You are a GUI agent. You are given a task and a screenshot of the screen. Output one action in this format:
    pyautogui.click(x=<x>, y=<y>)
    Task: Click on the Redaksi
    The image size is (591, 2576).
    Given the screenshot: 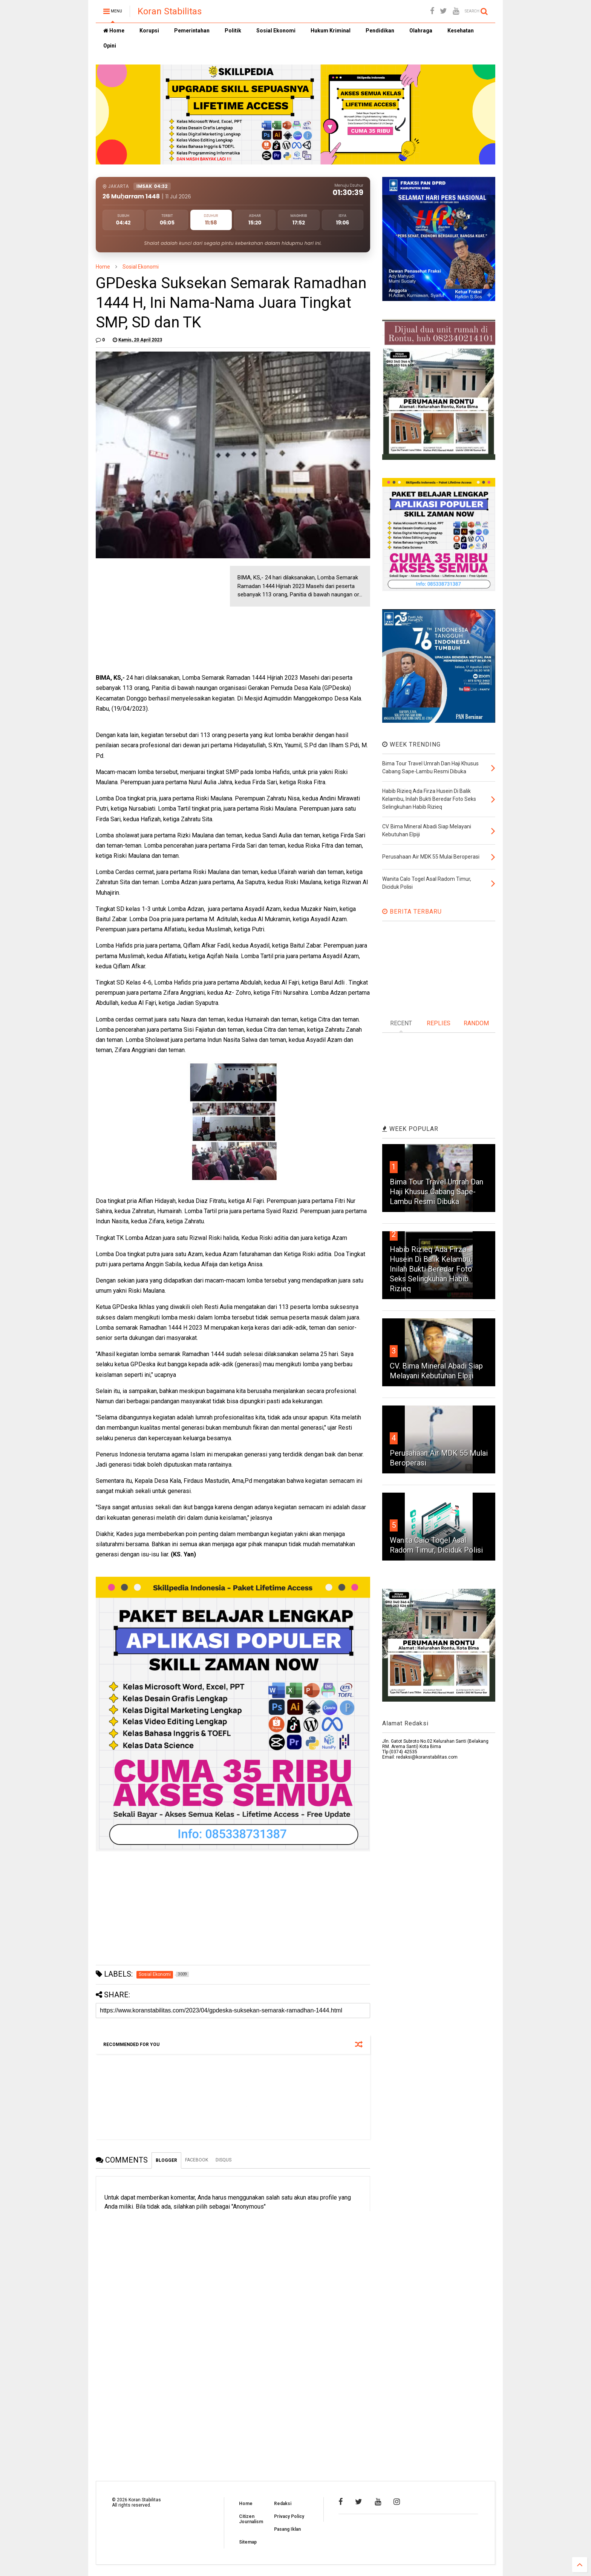 What is the action you would take?
    pyautogui.click(x=282, y=2503)
    